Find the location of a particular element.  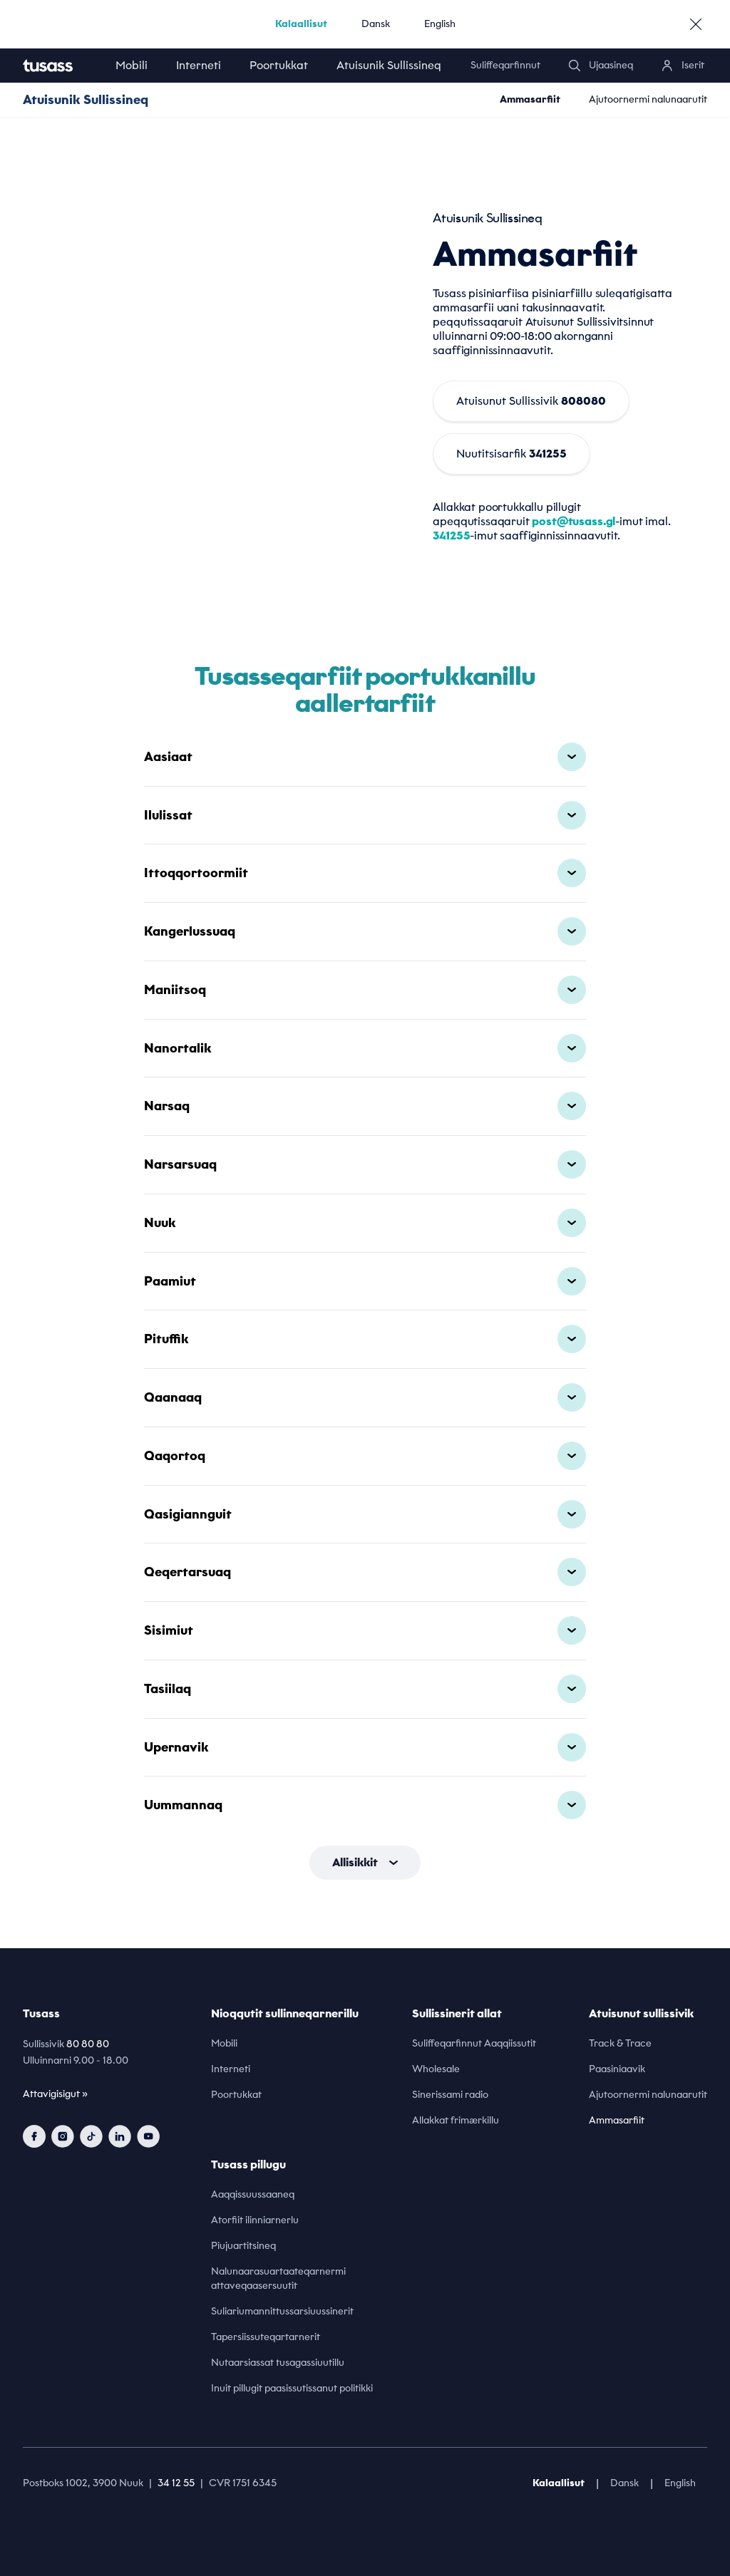

Atuisunik Sullissineq is located at coordinates (388, 65).